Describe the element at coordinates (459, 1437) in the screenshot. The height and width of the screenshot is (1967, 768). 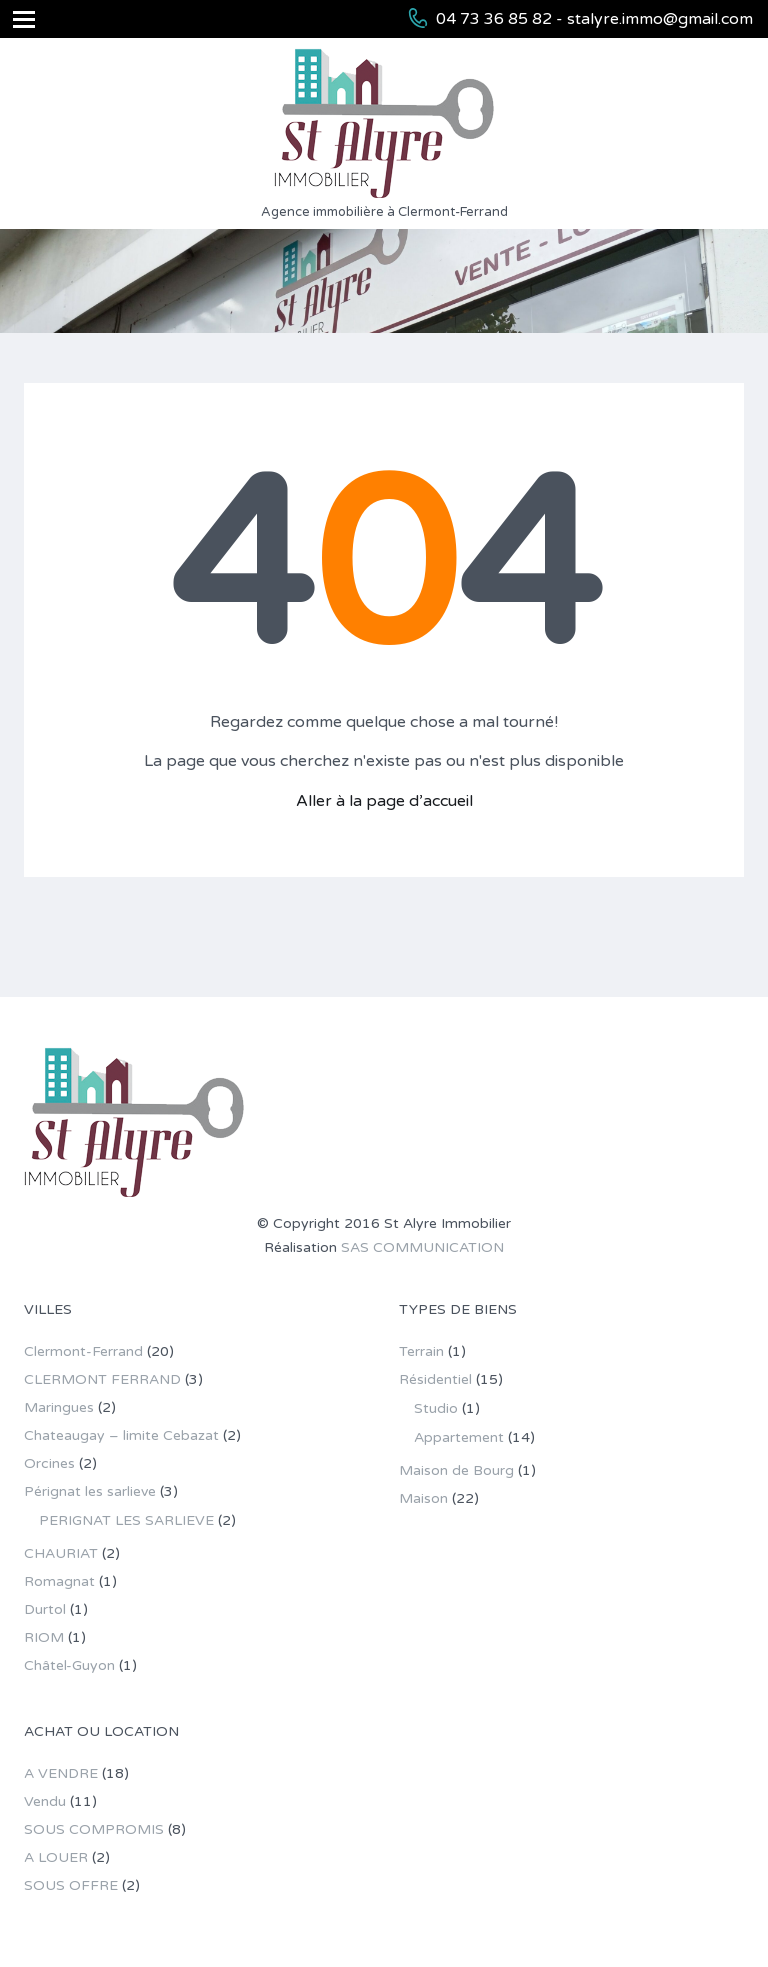
I see `Appartement` at that location.